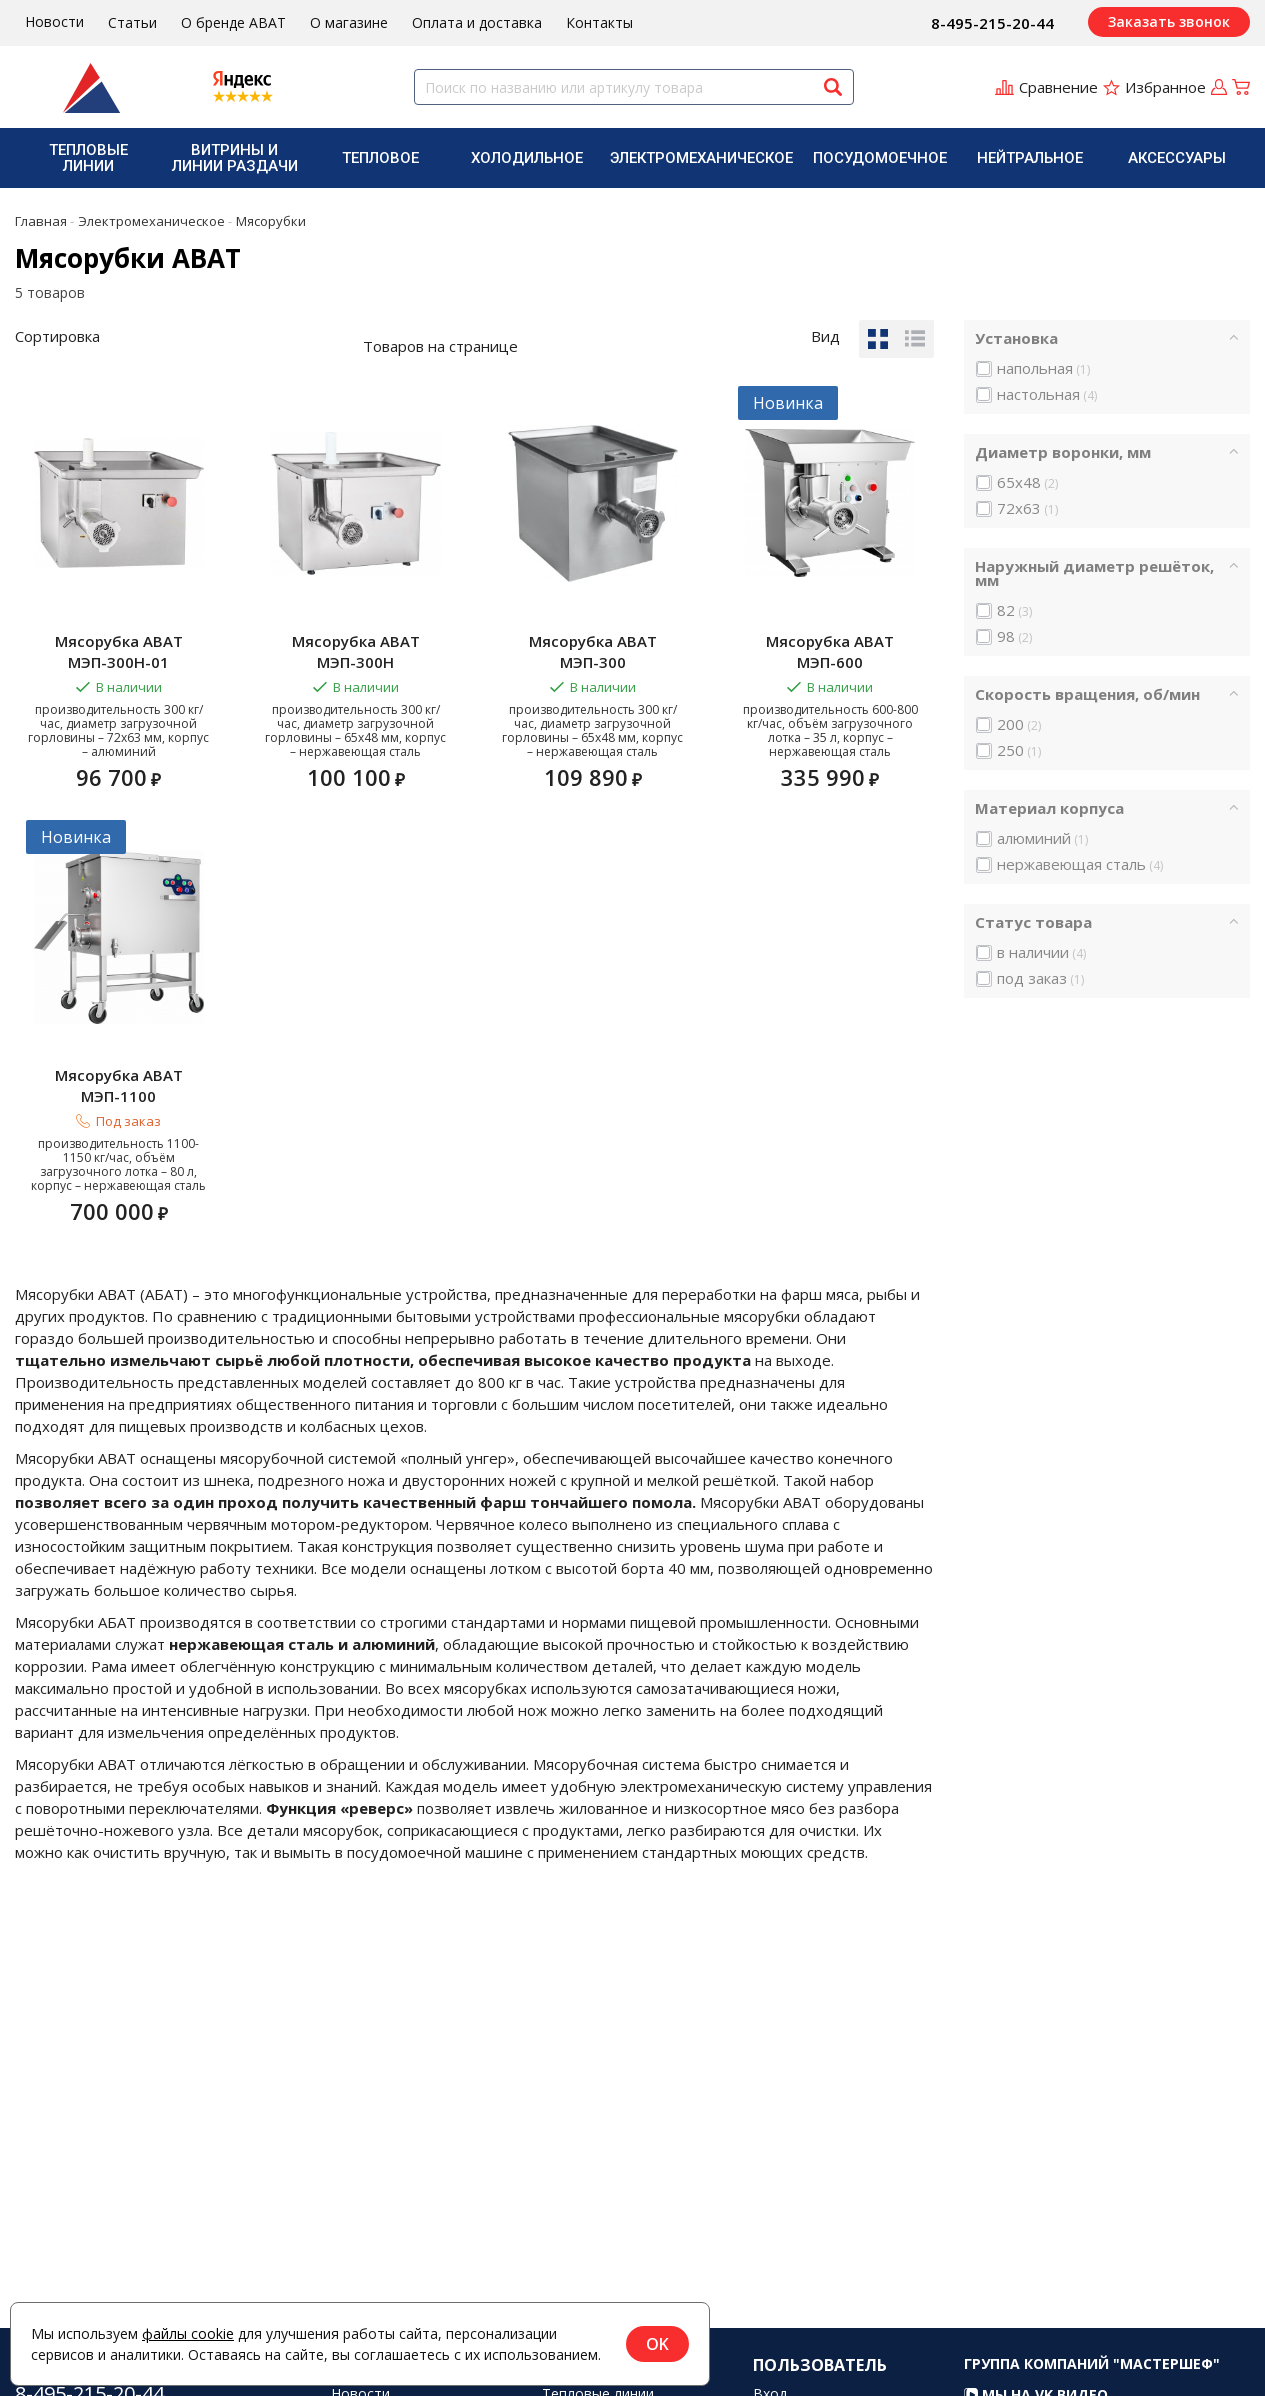  What do you see at coordinates (1030, 158) in the screenshot?
I see `Нейтральное` at bounding box center [1030, 158].